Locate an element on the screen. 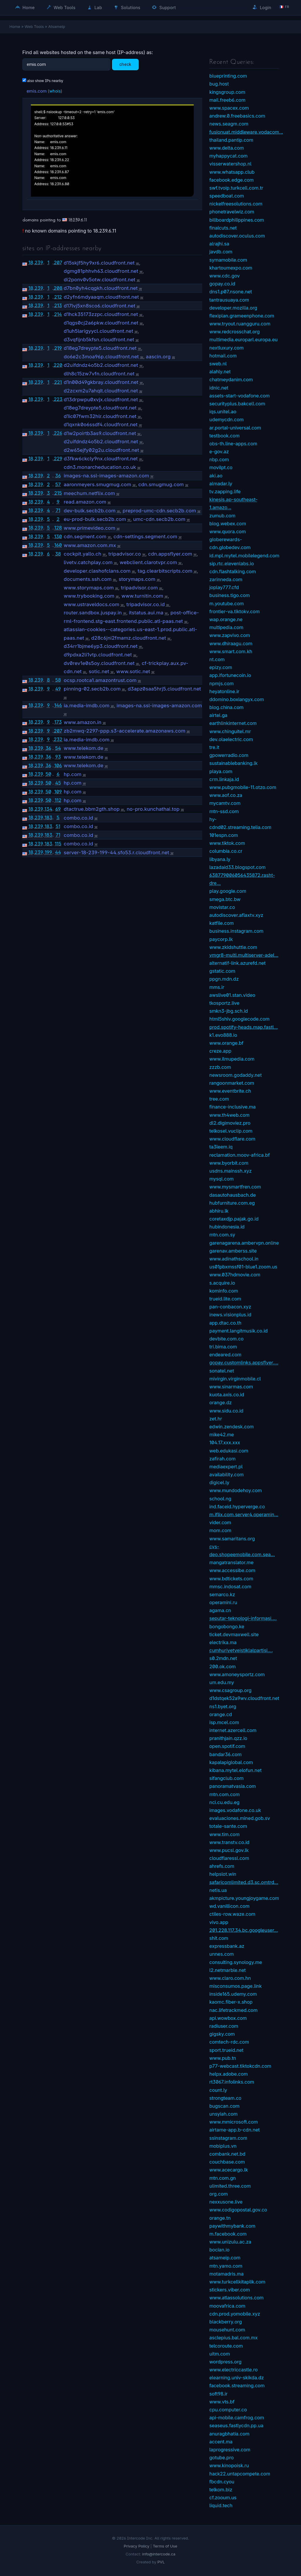 Image resolution: width=301 pixels, height=2576 pixels. www.unizulu.ac.za is located at coordinates (230, 2242).